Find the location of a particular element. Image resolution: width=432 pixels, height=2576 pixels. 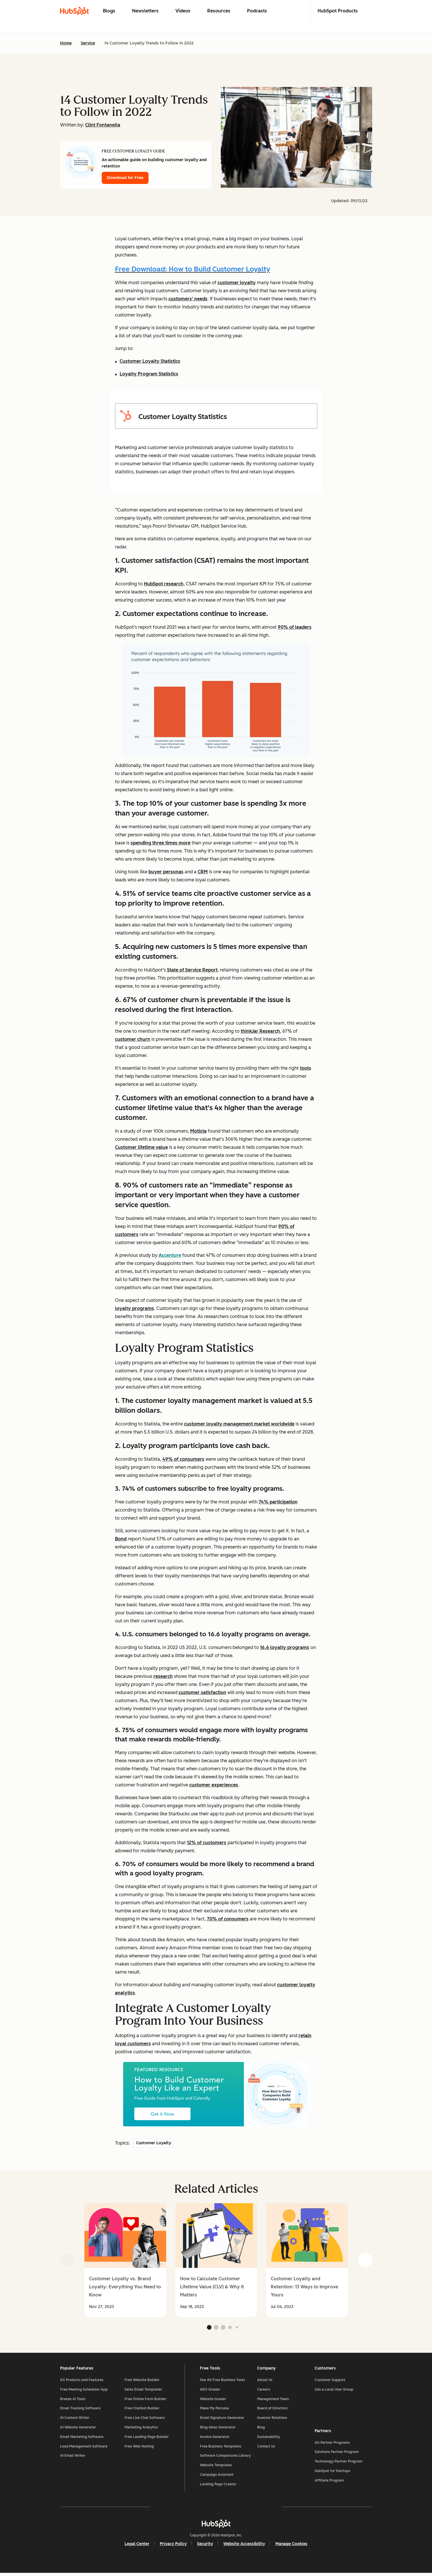

customer satisfaction is located at coordinates (202, 1692).